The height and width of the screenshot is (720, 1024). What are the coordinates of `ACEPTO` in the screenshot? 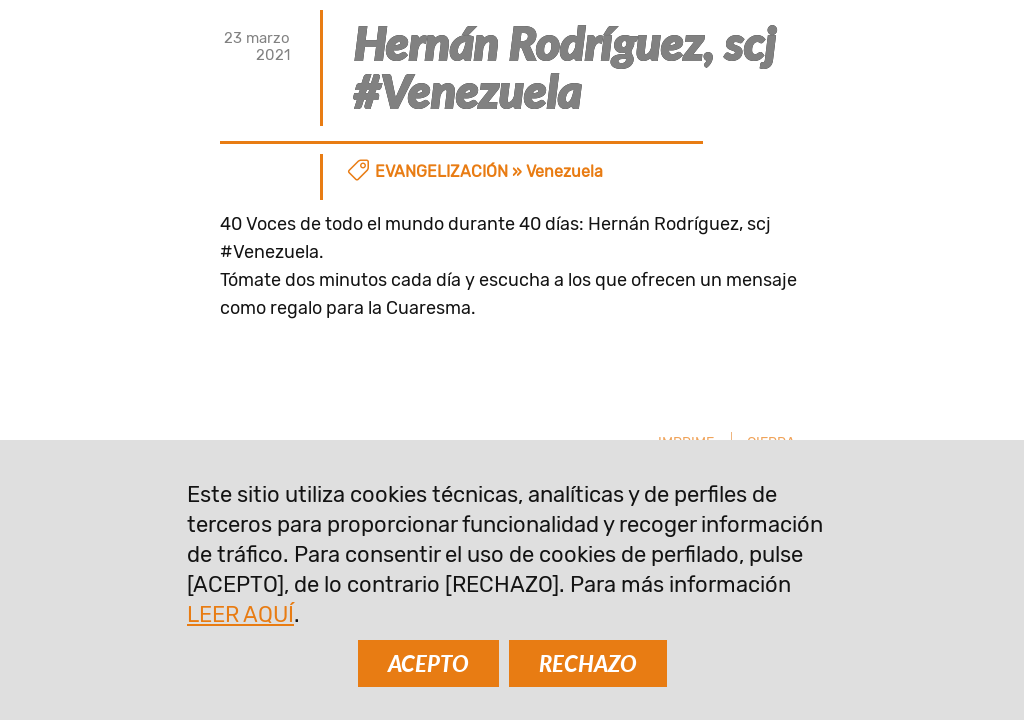 It's located at (428, 663).